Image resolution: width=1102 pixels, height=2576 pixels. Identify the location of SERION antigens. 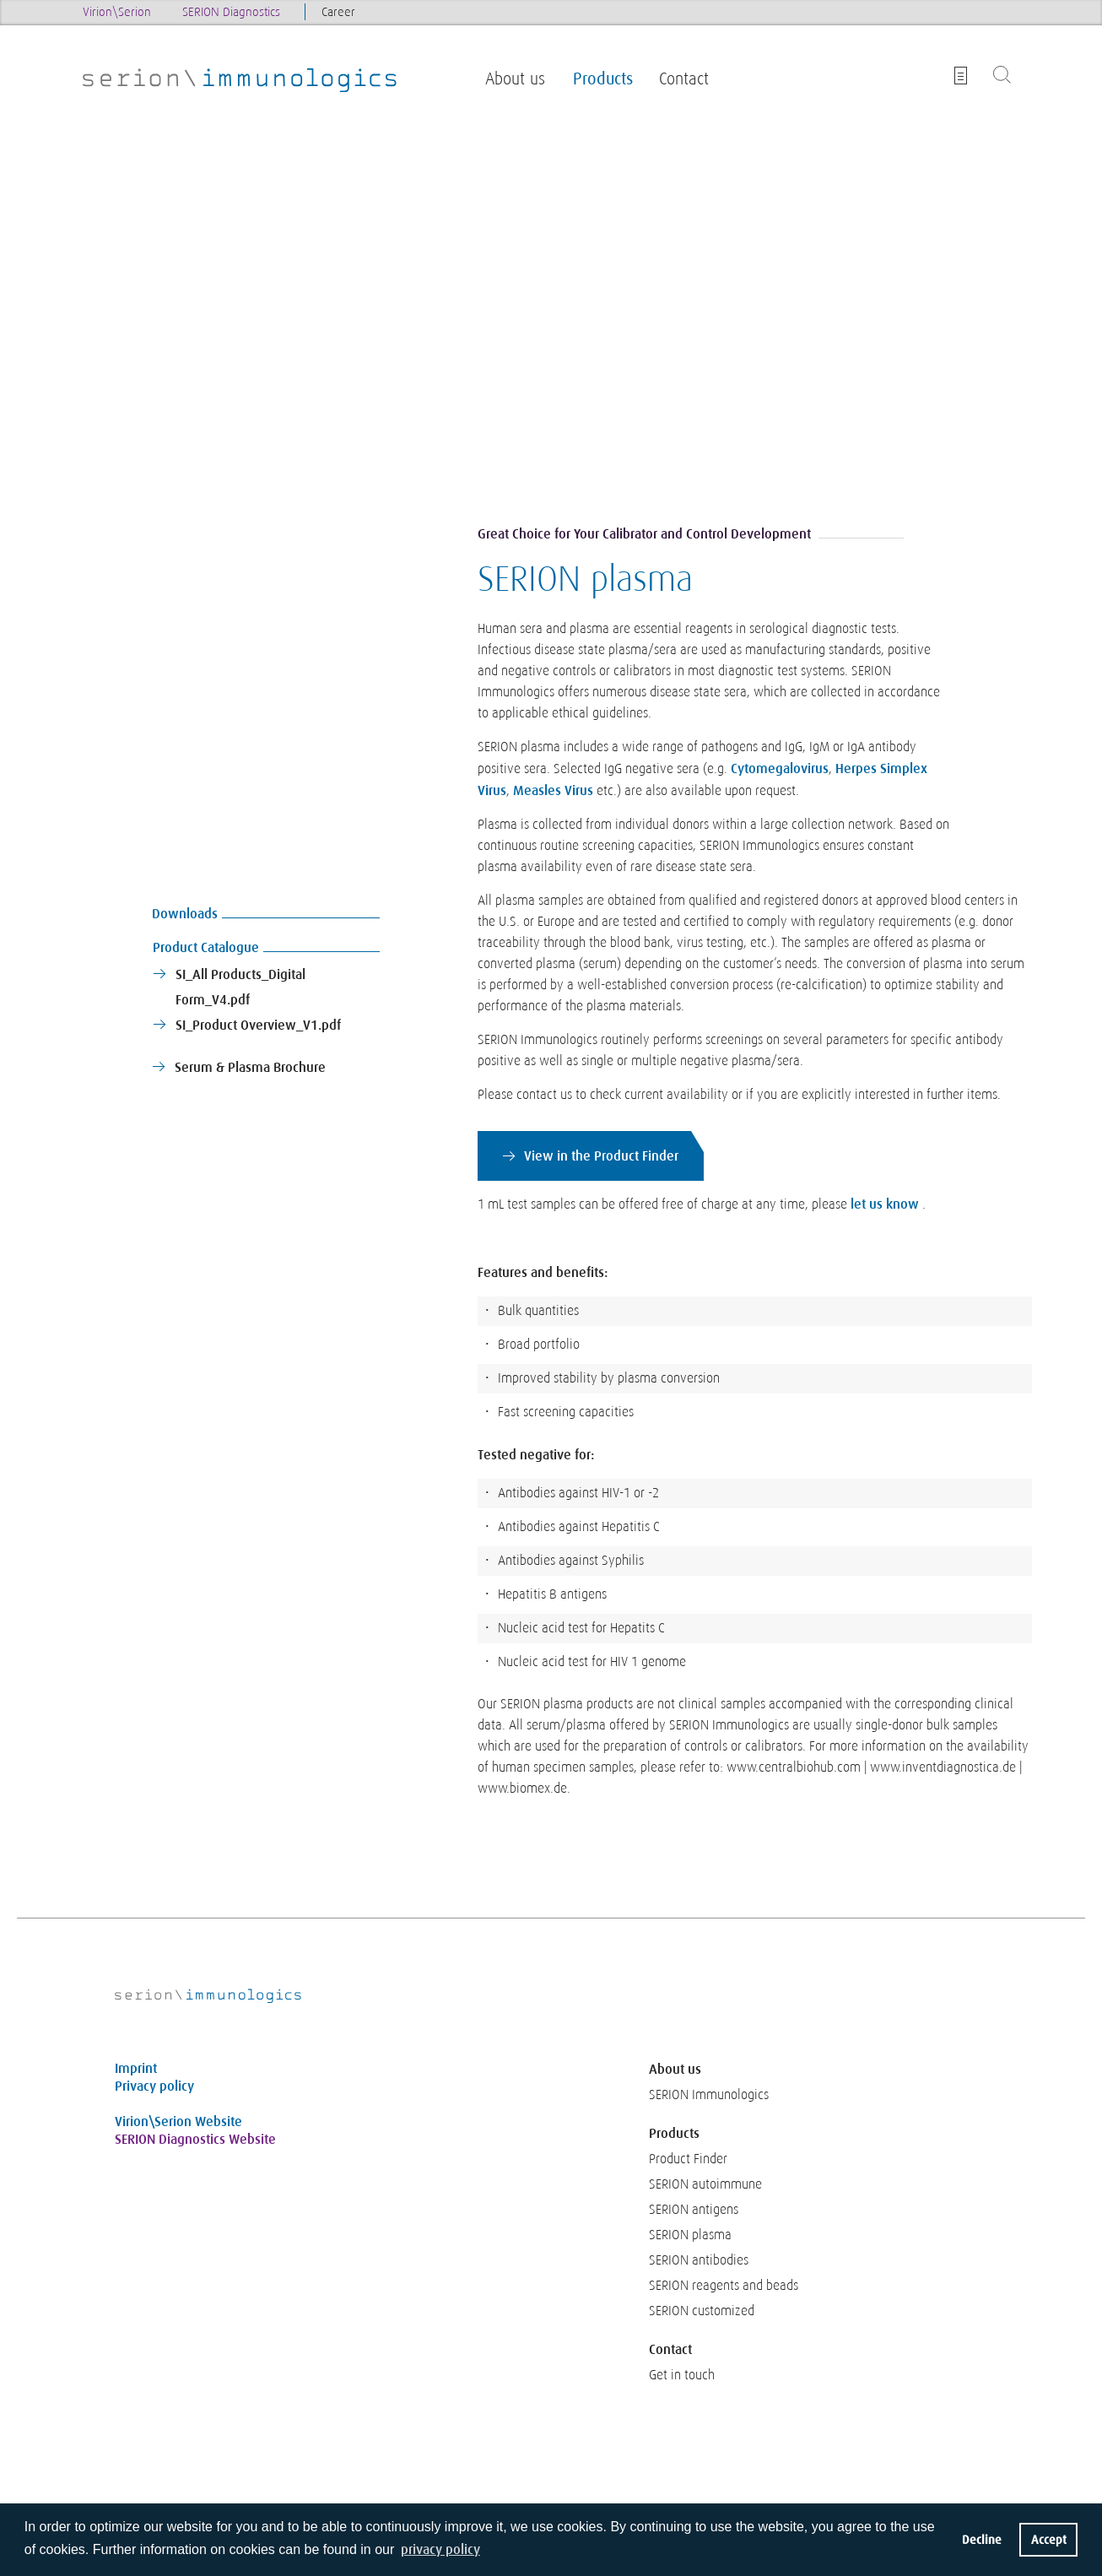
(693, 2209).